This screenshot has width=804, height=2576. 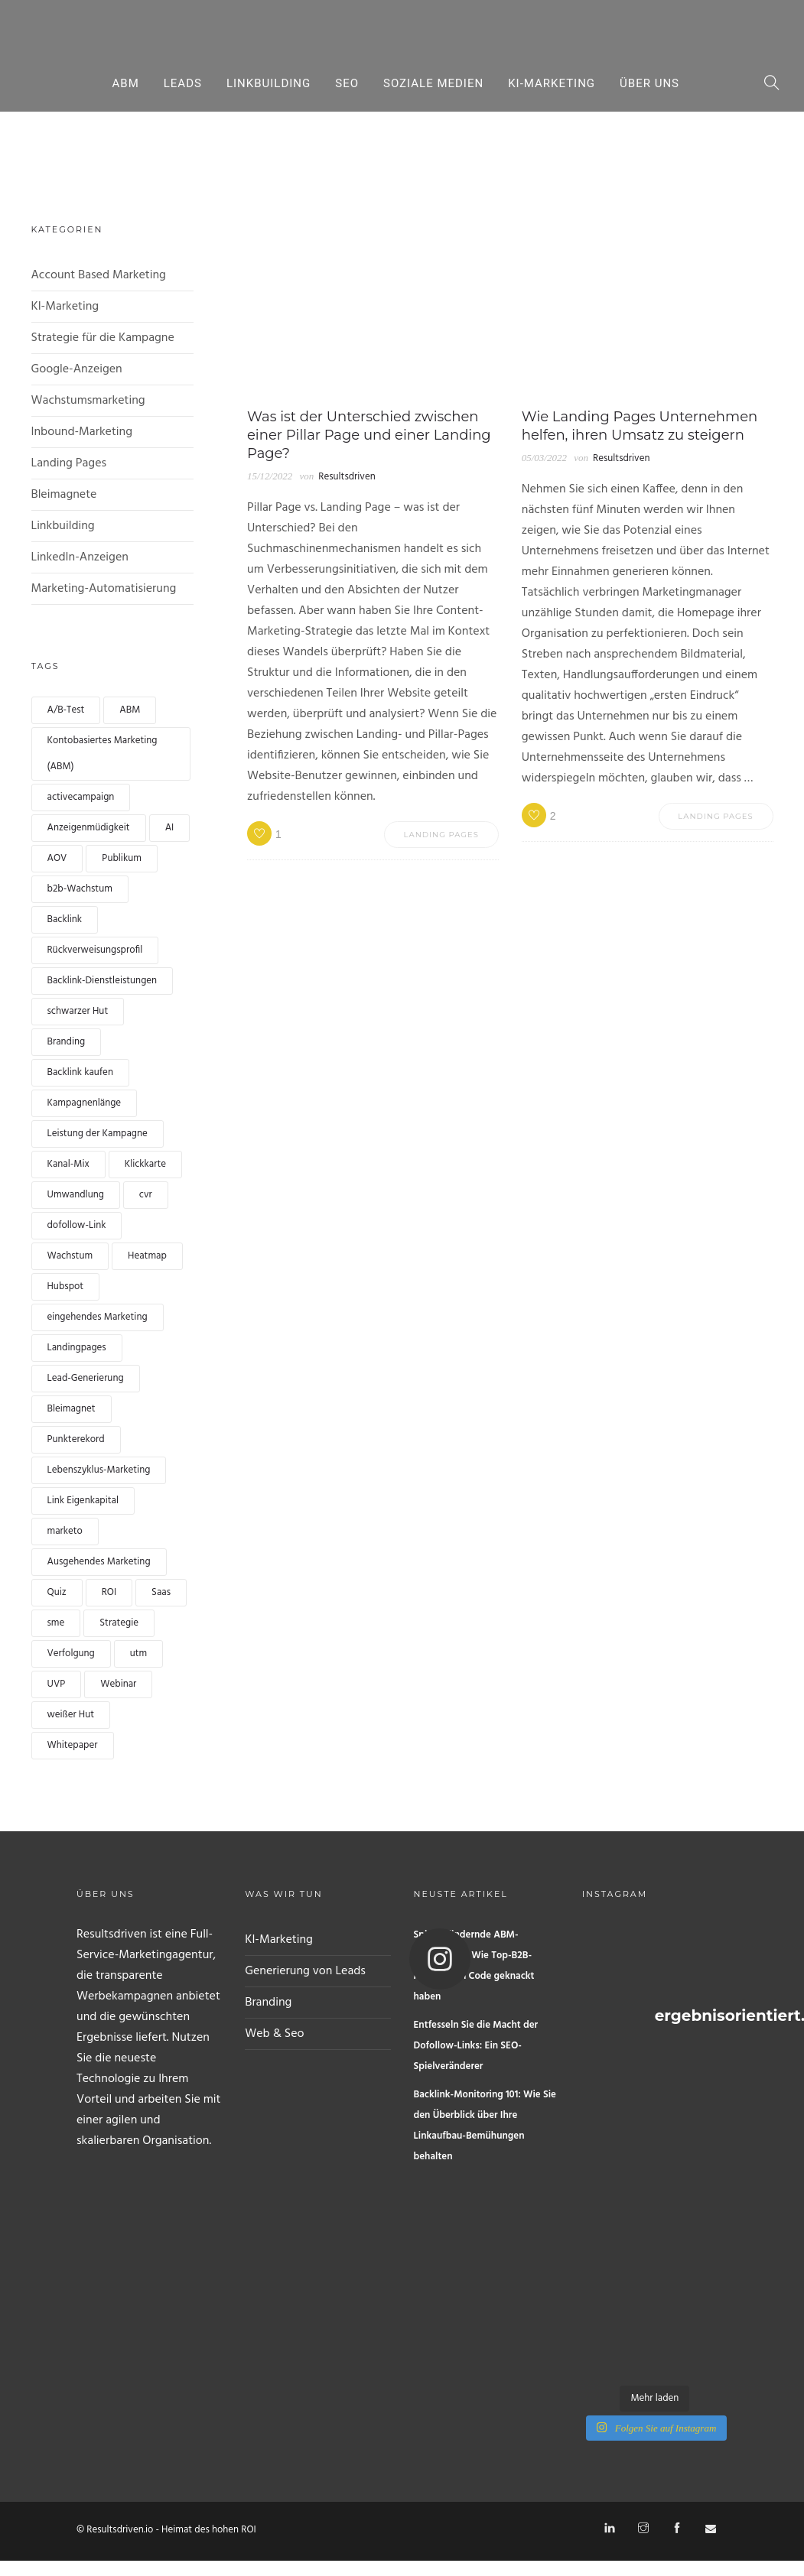 I want to click on Punkterekord [lead scoring (2 Einträge)], so click(x=76, y=1439).